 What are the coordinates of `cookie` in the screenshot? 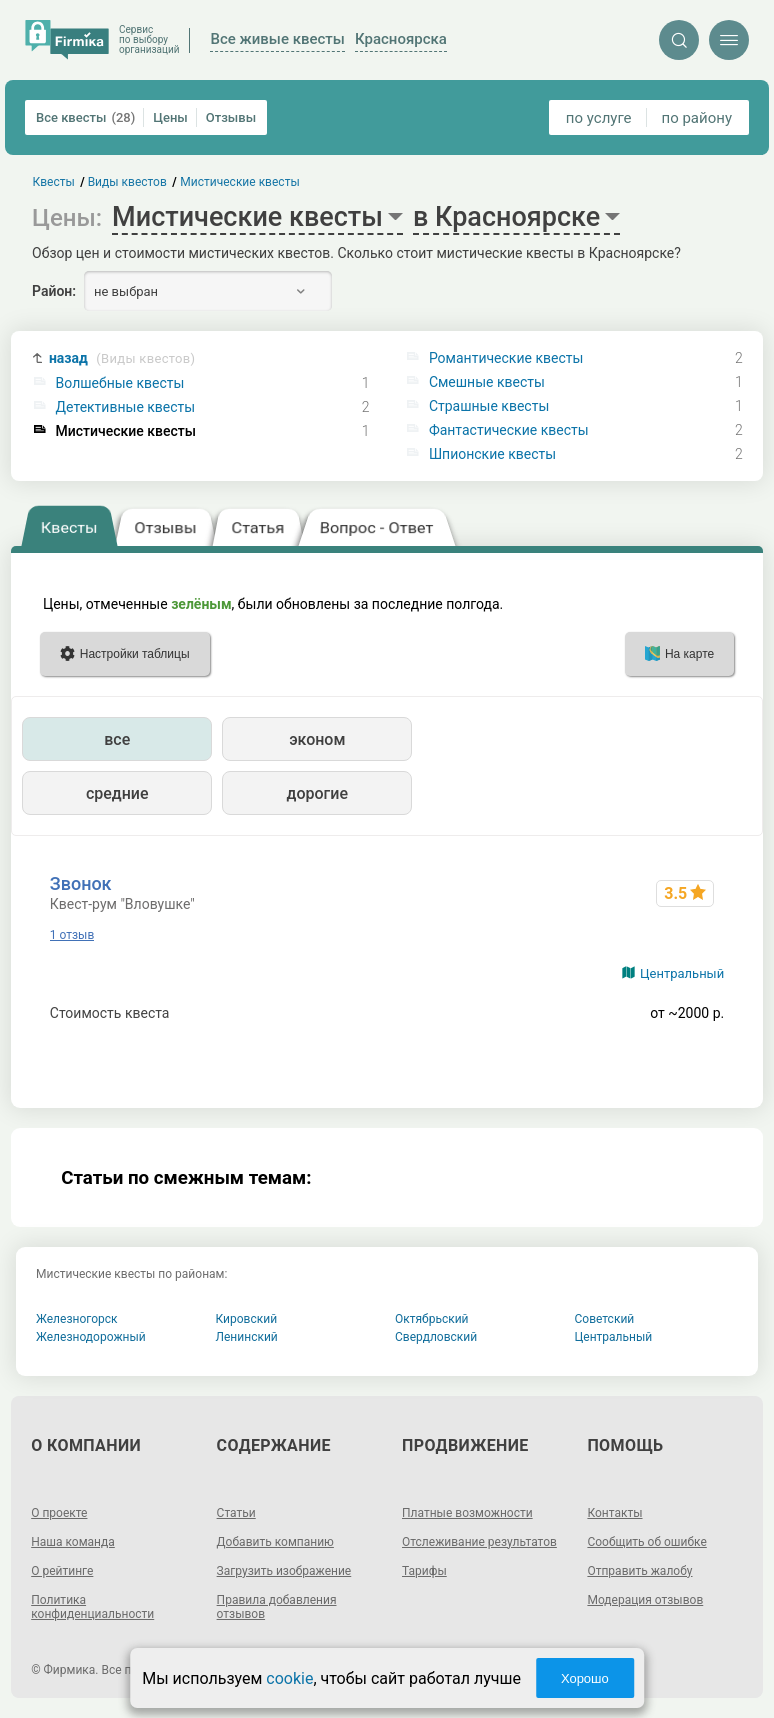 It's located at (289, 1678).